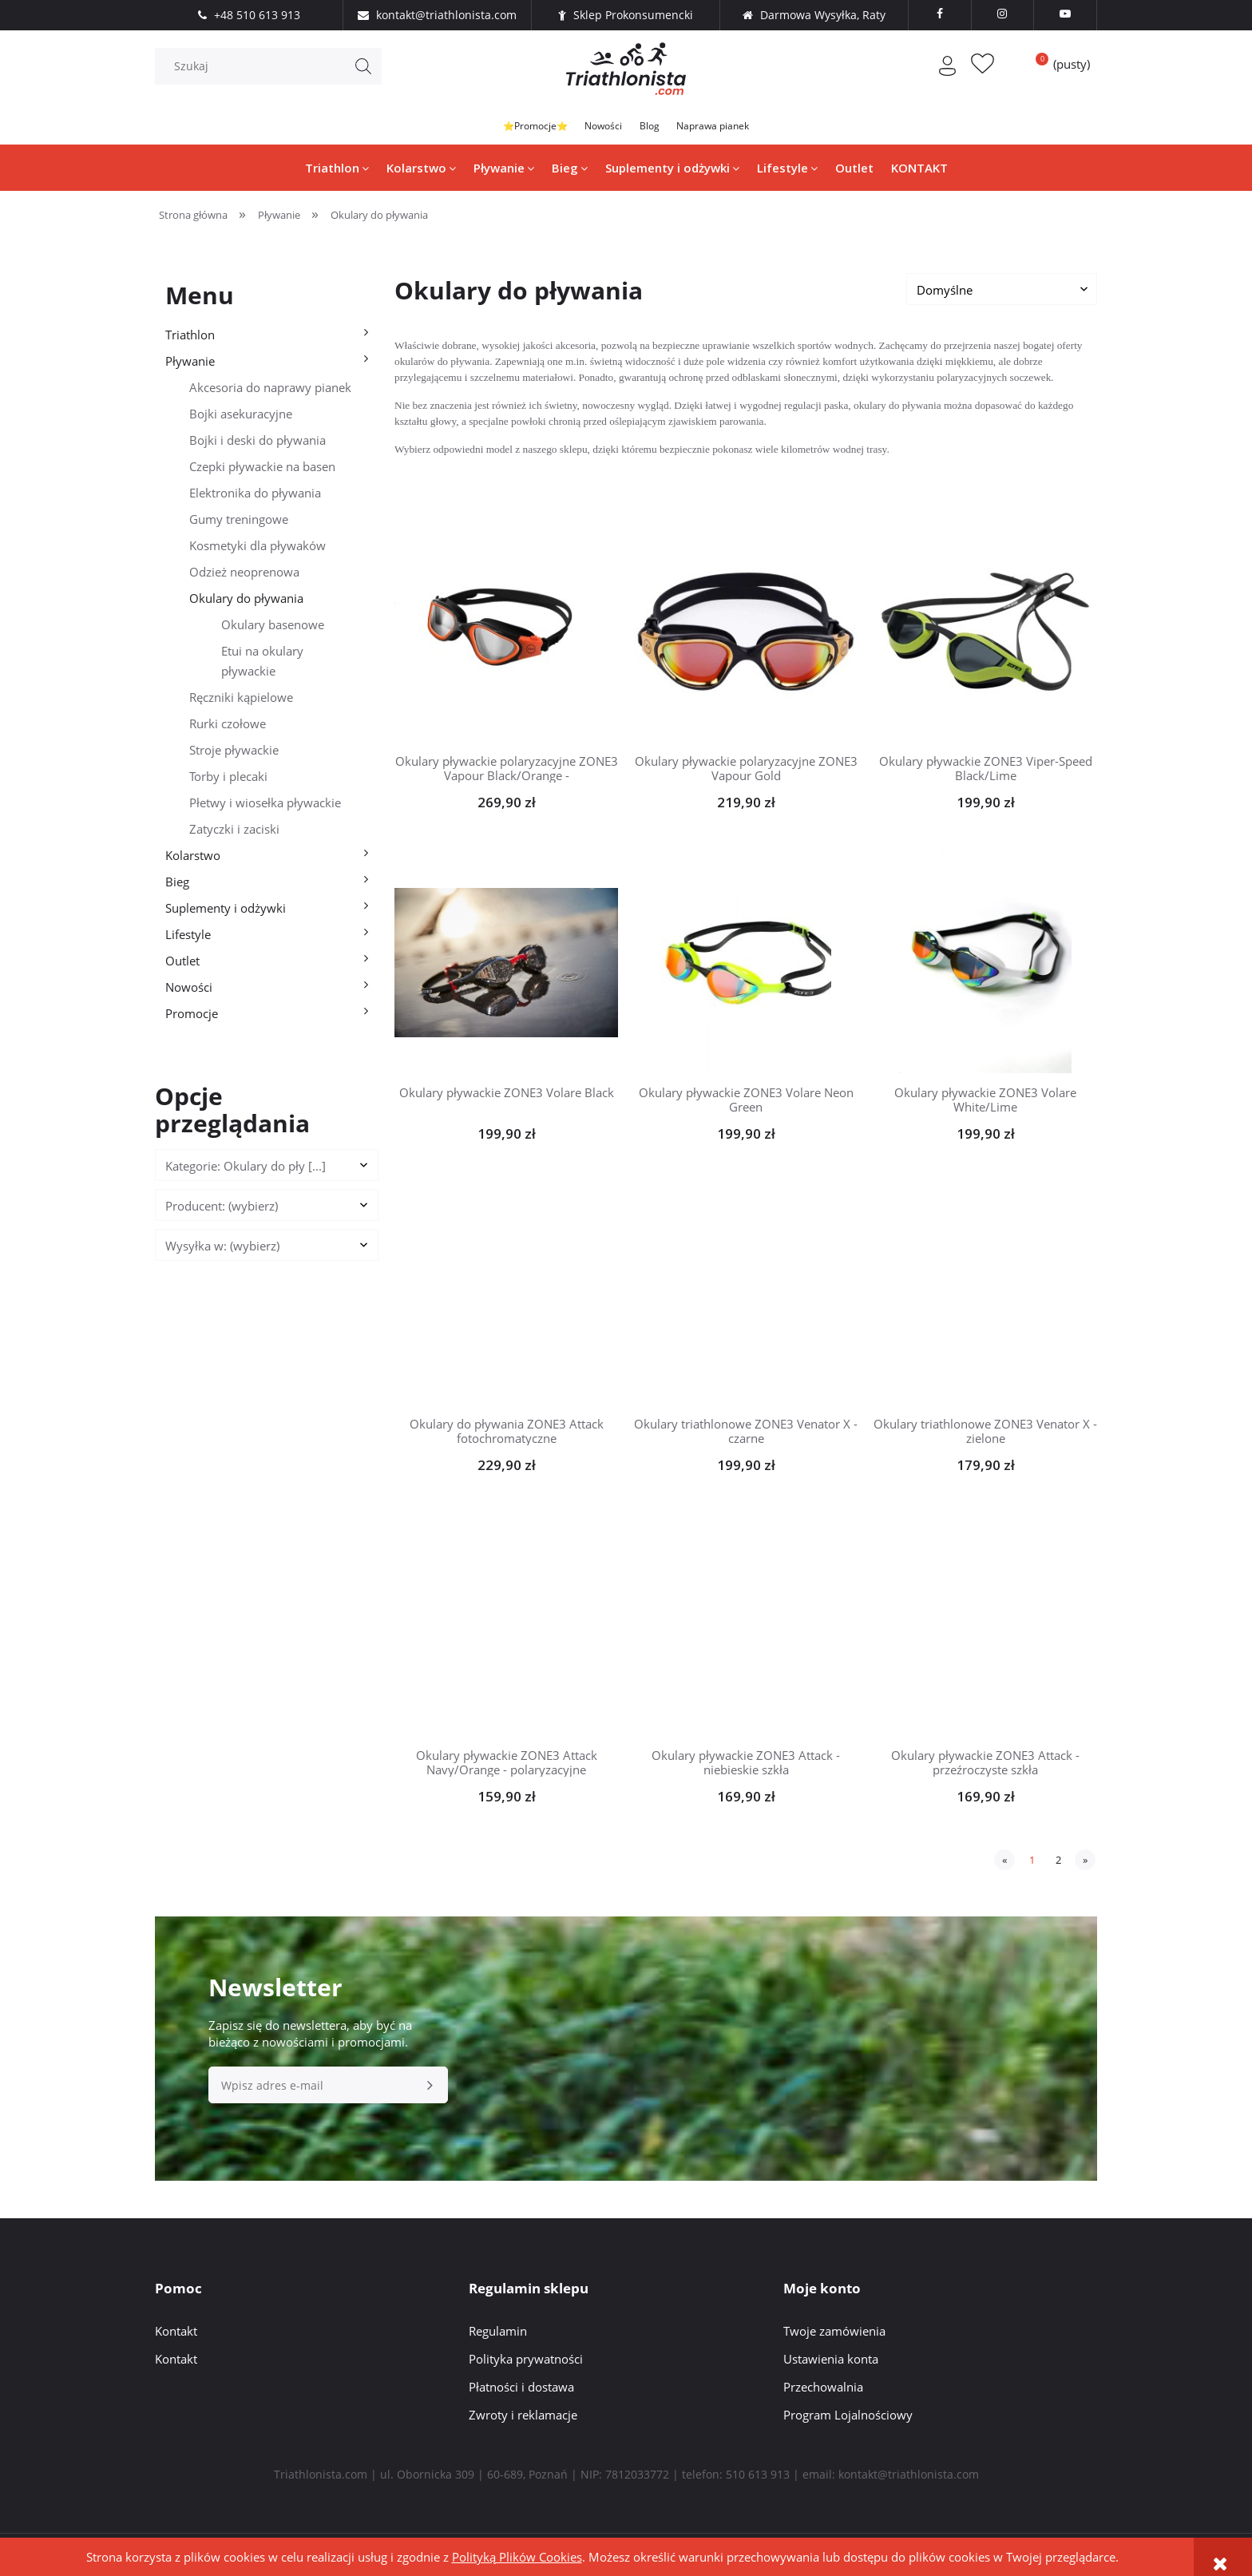 The height and width of the screenshot is (2576, 1252). What do you see at coordinates (270, 390) in the screenshot?
I see `Akcesoria do naprawy pianek` at bounding box center [270, 390].